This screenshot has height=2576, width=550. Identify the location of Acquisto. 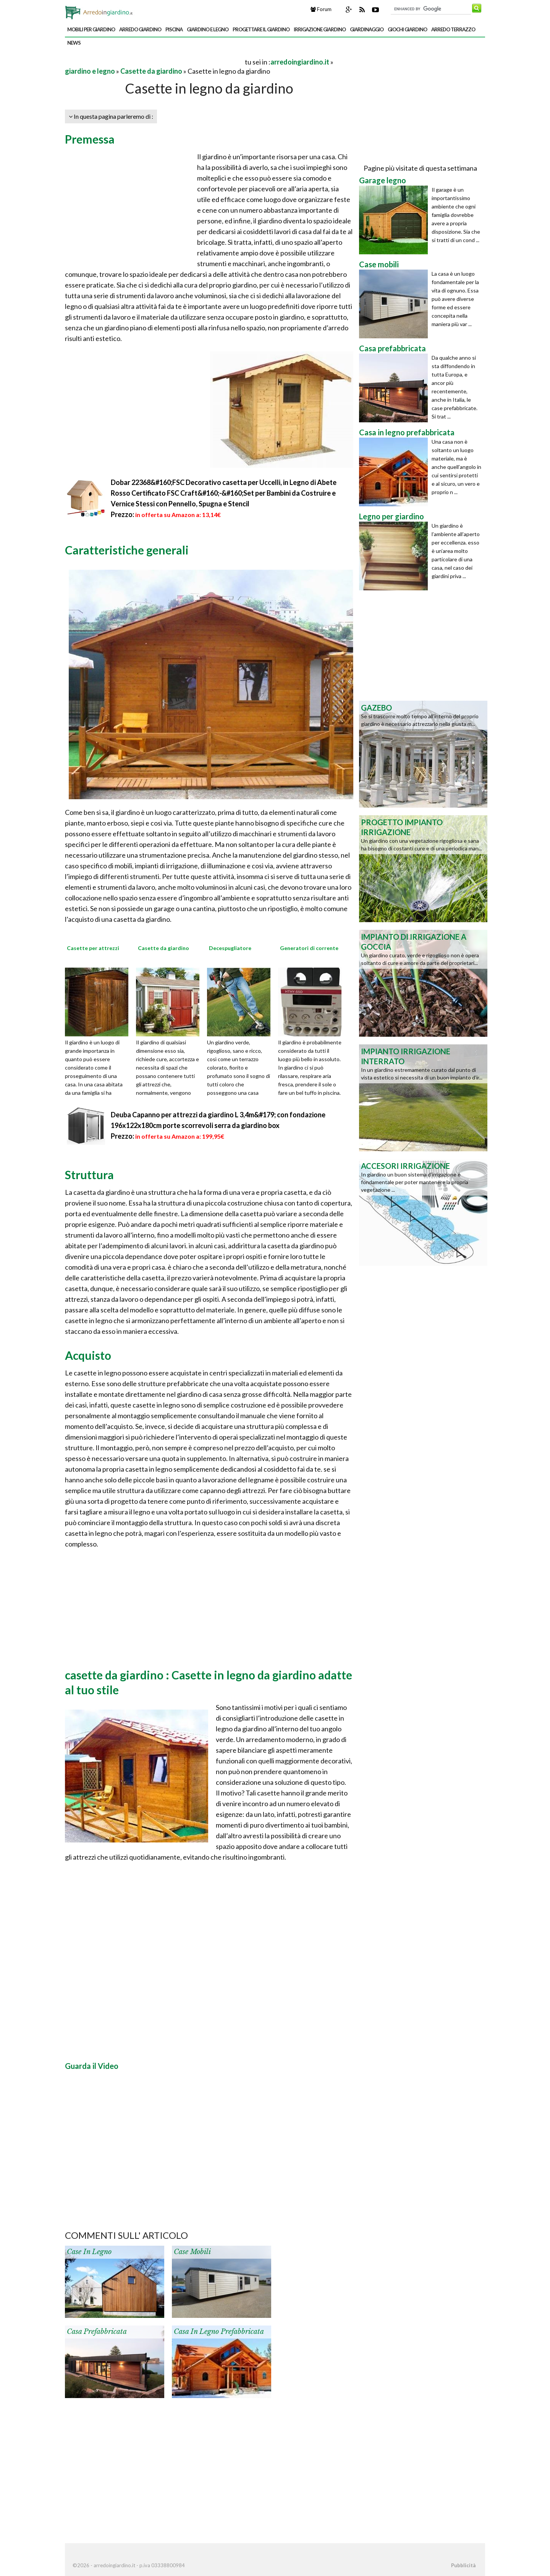
(88, 1355).